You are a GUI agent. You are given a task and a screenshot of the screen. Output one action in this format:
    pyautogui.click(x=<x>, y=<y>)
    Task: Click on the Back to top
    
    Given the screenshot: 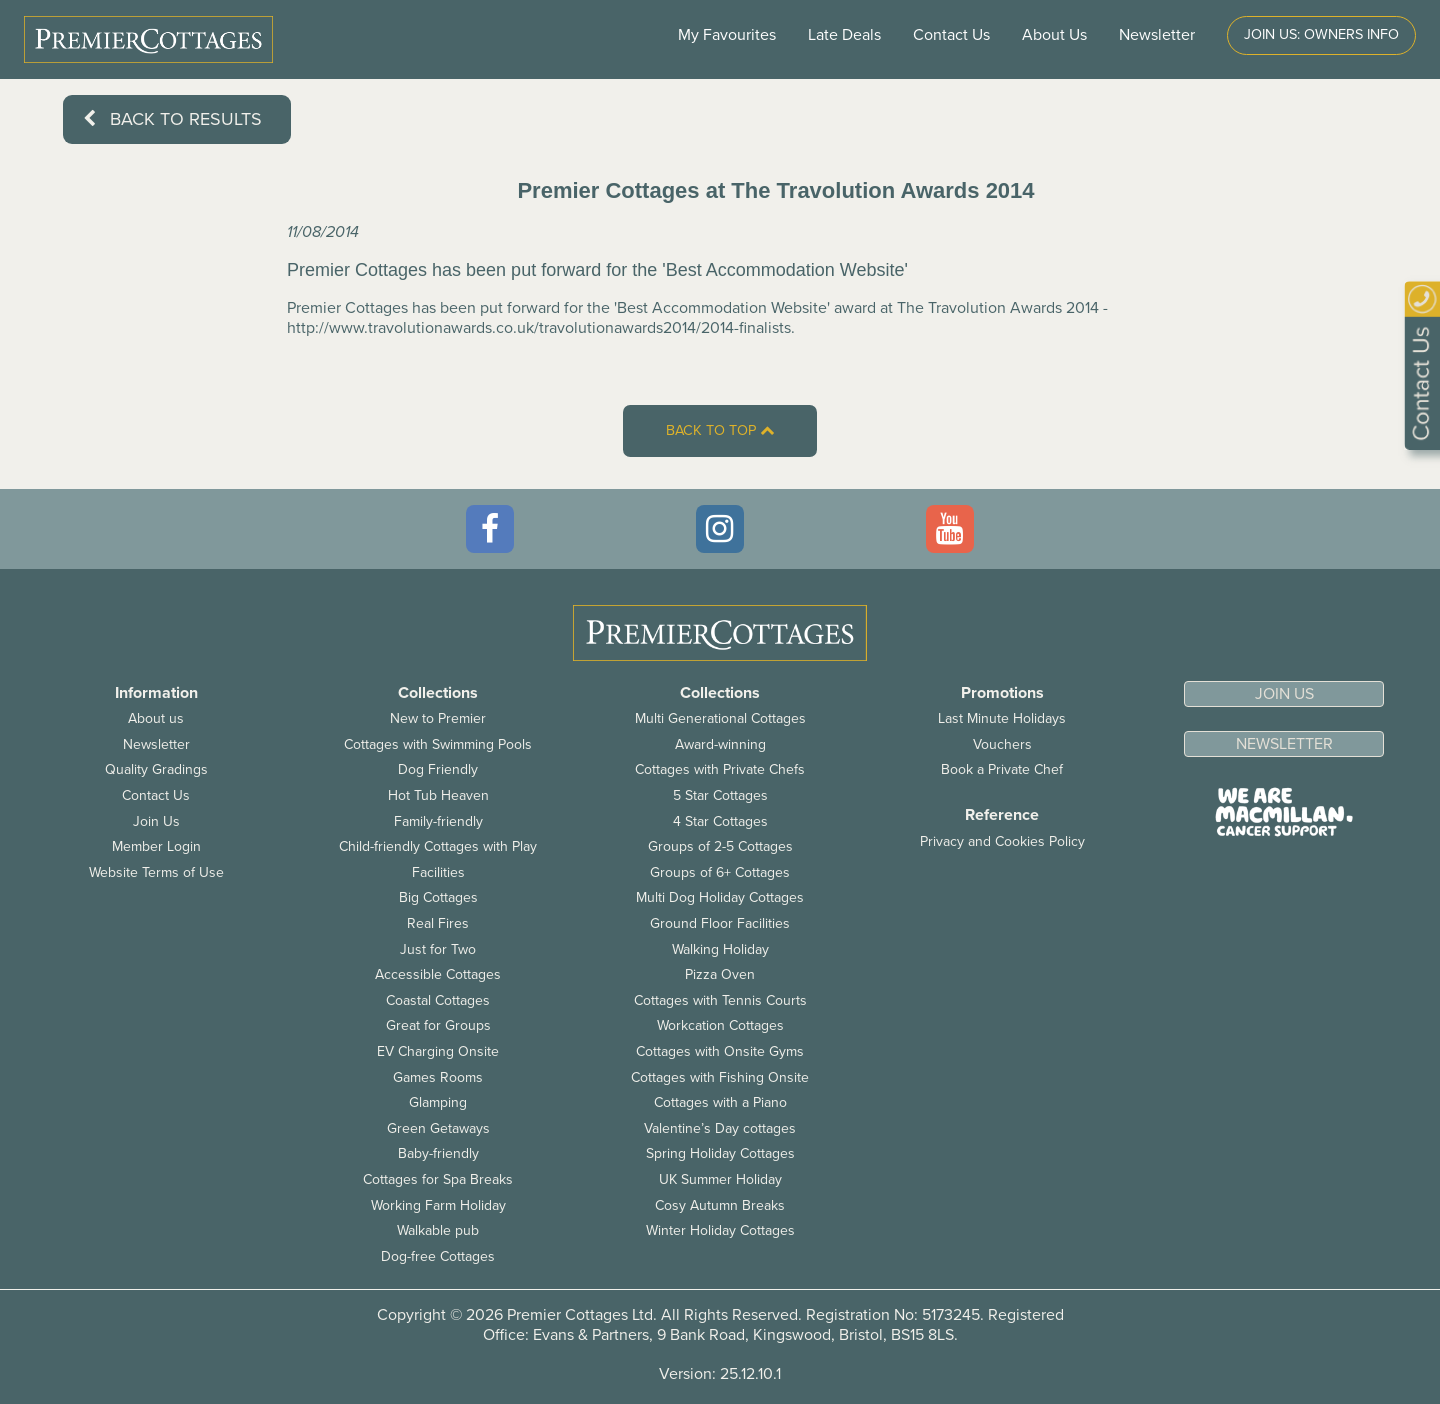 What is the action you would take?
    pyautogui.click(x=720, y=430)
    